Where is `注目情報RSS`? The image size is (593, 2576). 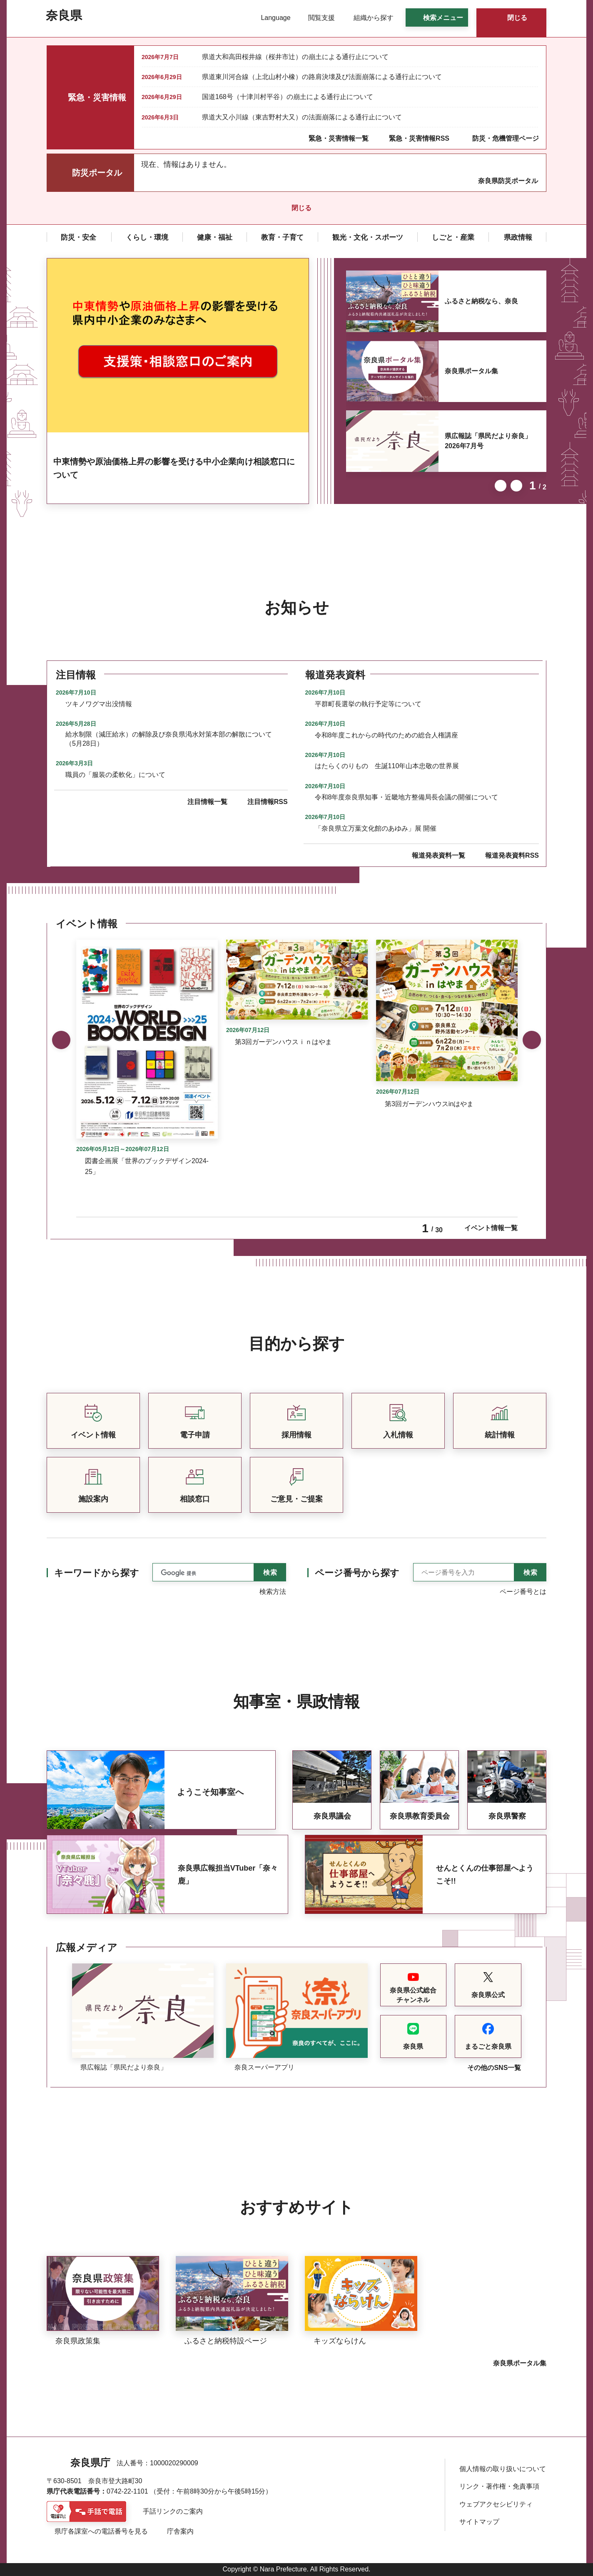 注目情報RSS is located at coordinates (267, 801).